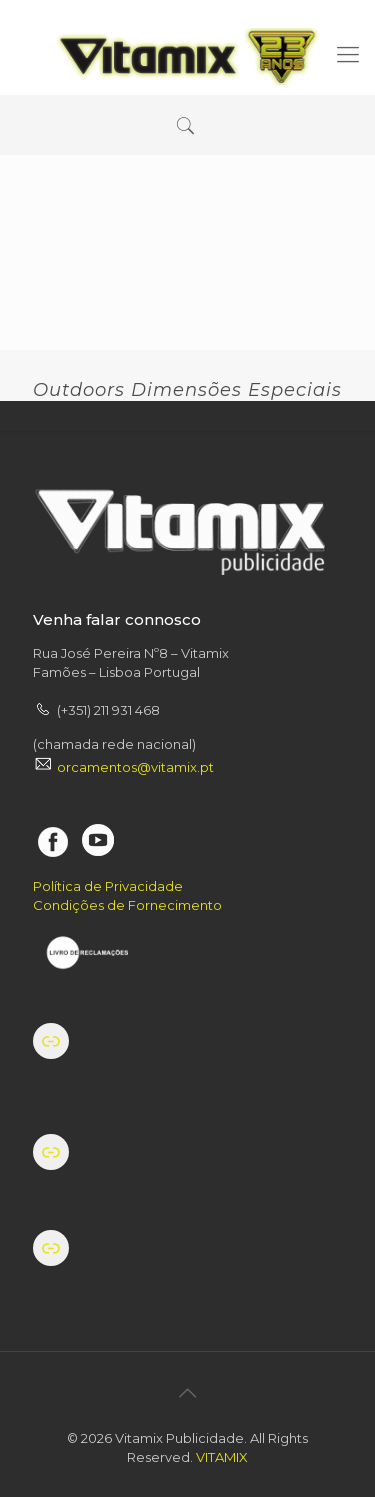 The image size is (375, 1497). What do you see at coordinates (135, 767) in the screenshot?
I see `orcamentos@vitamix.pt` at bounding box center [135, 767].